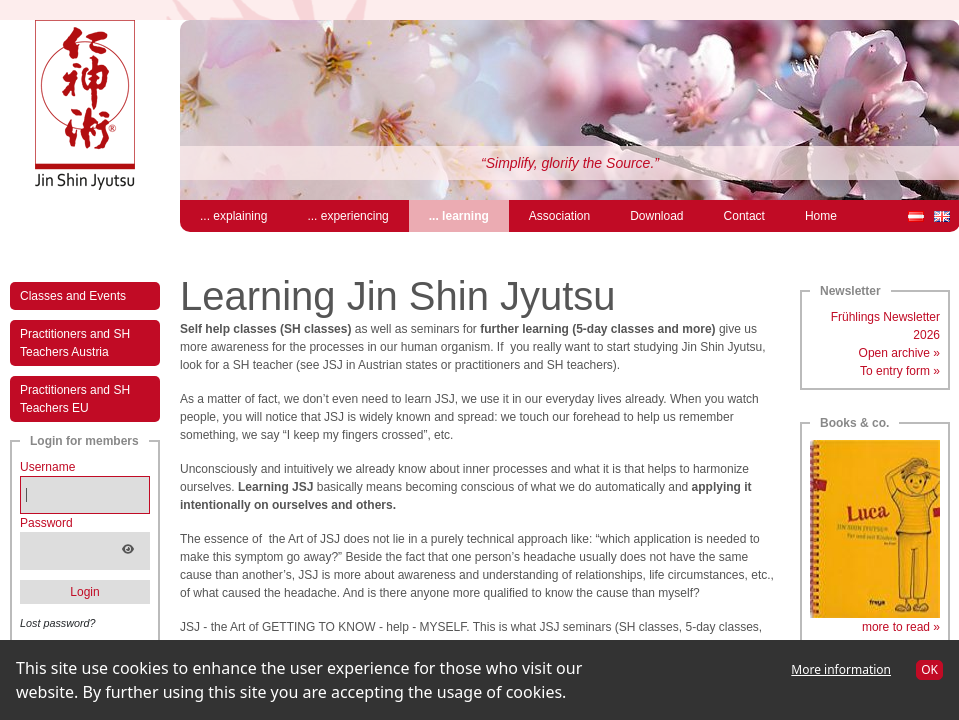  What do you see at coordinates (233, 216) in the screenshot?
I see `... explaining [menuitem]` at bounding box center [233, 216].